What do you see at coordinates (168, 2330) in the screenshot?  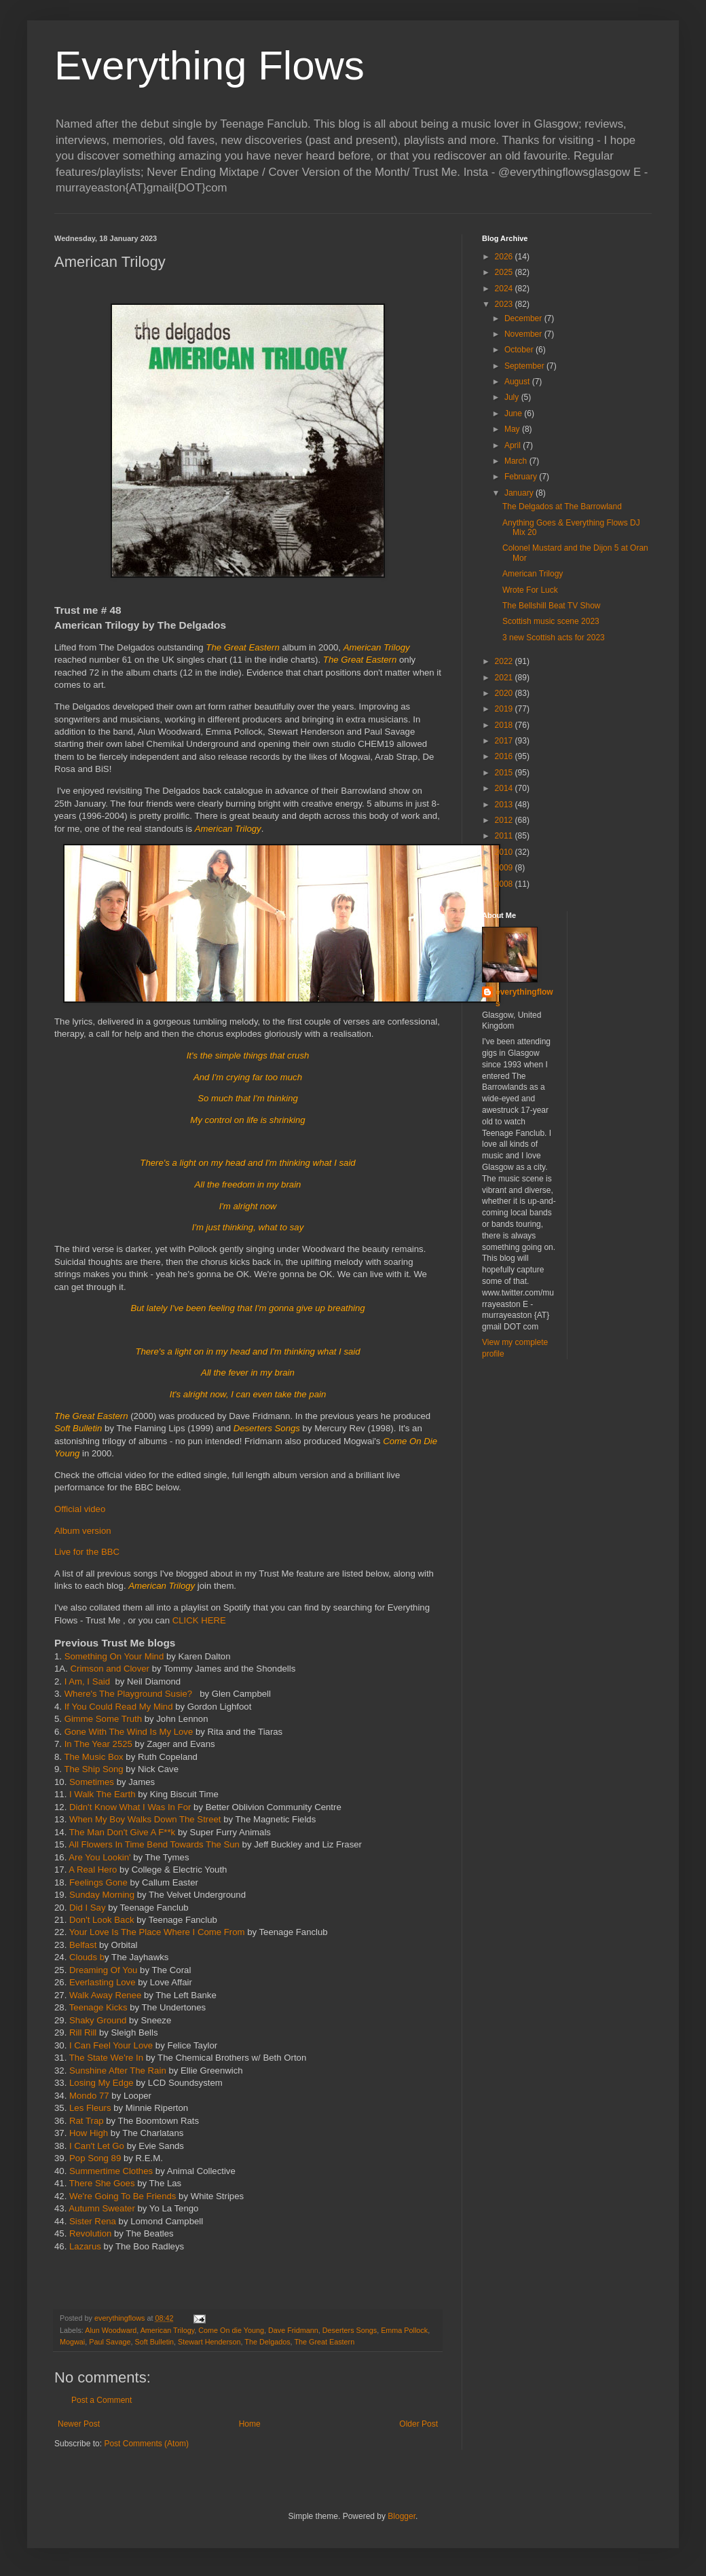 I see `American Trilogy` at bounding box center [168, 2330].